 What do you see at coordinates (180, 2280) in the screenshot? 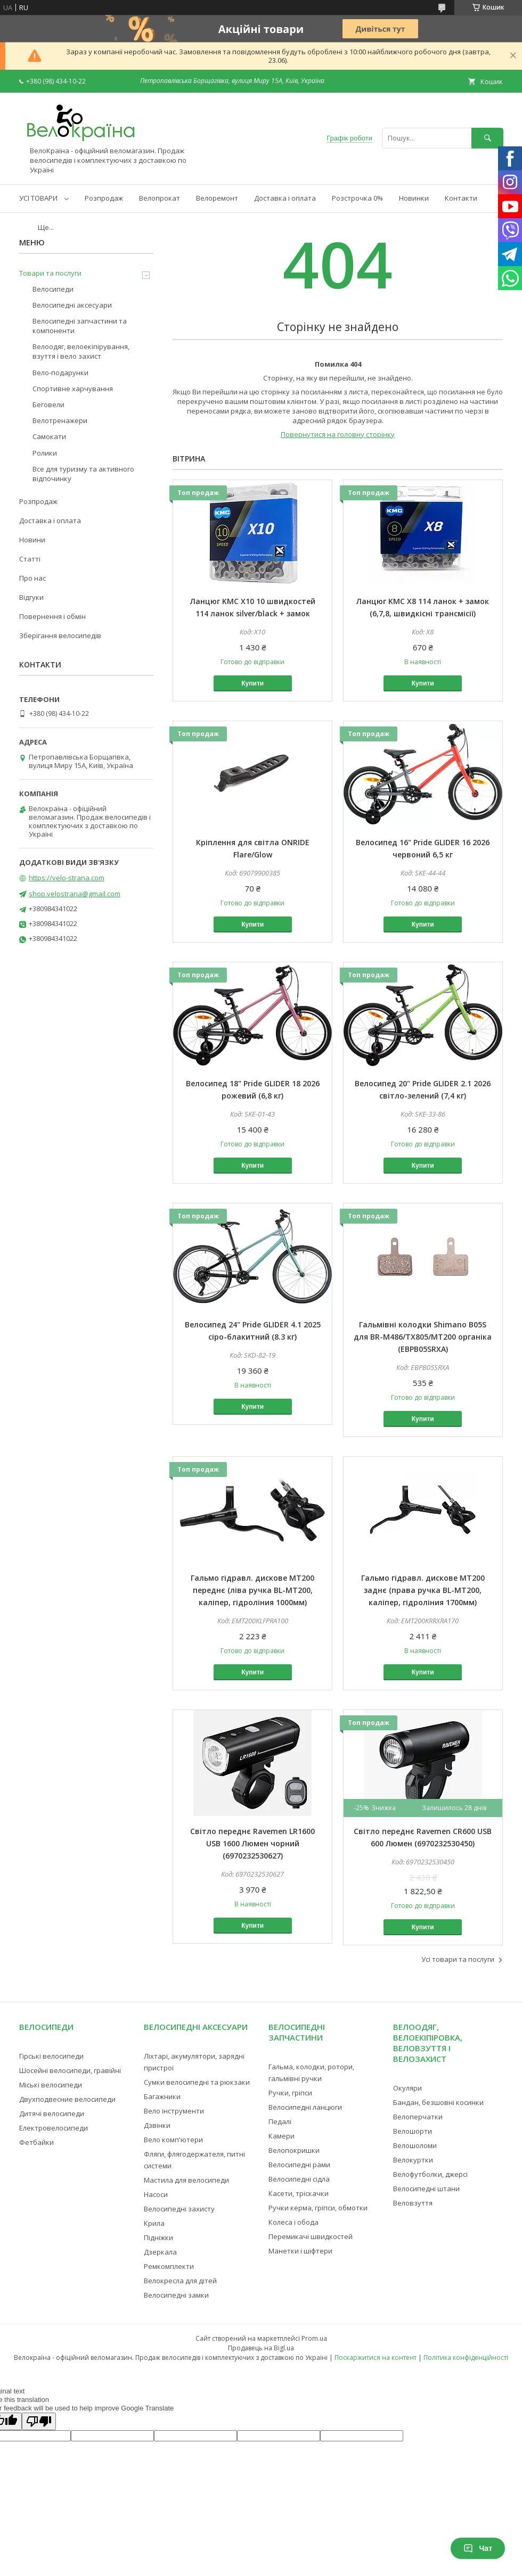
I see `Велокресла для дітей` at bounding box center [180, 2280].